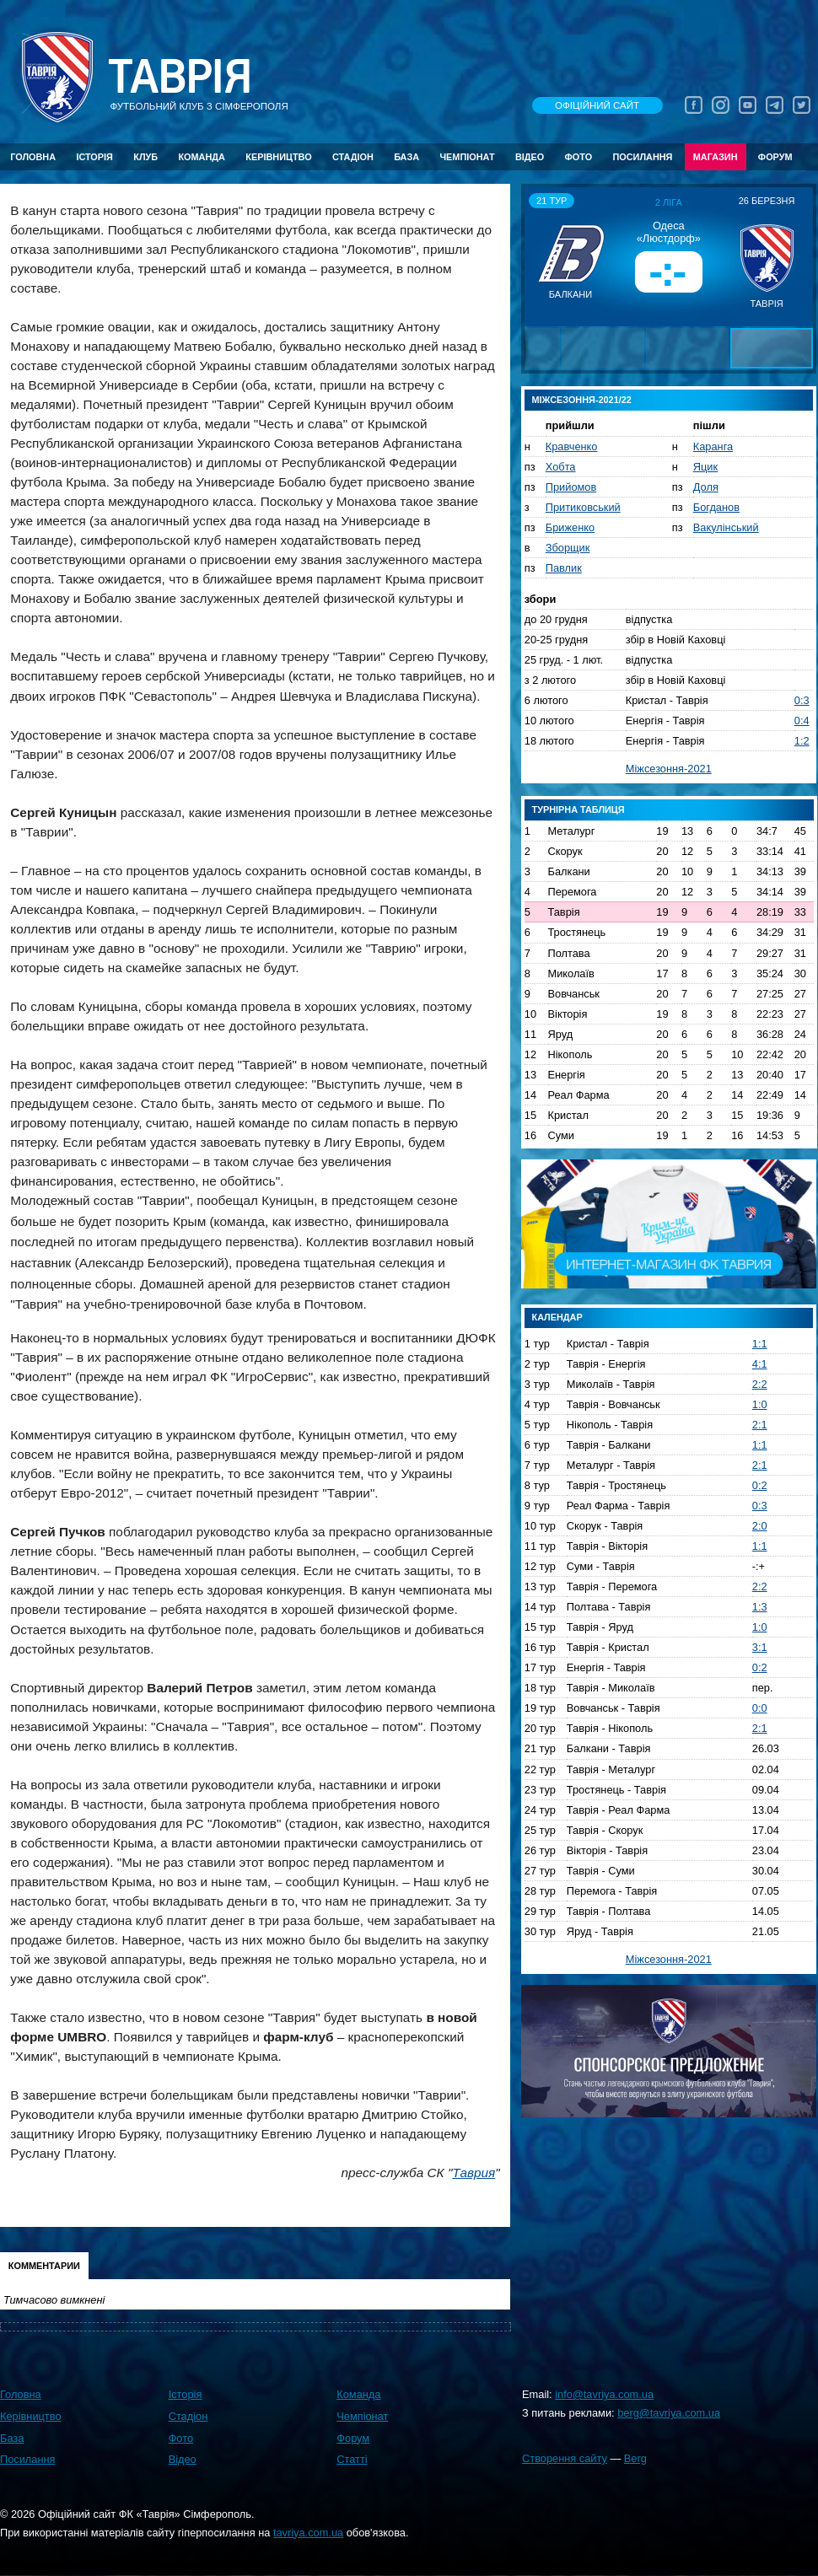 The image size is (818, 2576). I want to click on Каранга, so click(713, 446).